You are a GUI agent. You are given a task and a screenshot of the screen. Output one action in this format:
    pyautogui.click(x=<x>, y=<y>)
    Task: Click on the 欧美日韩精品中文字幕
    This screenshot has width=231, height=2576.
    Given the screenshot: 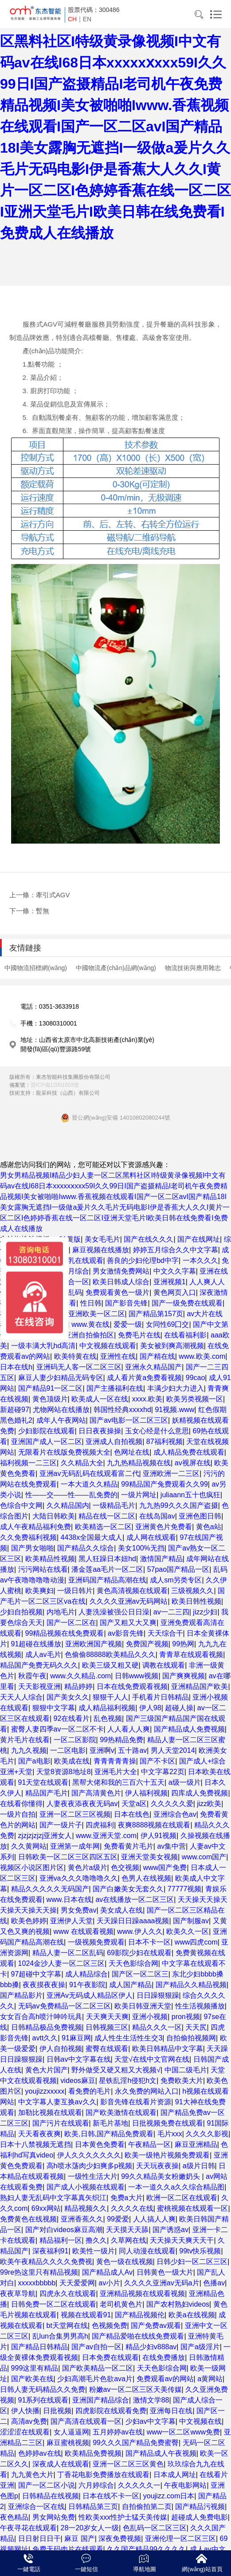 What is the action you would take?
    pyautogui.click(x=167, y=2048)
    